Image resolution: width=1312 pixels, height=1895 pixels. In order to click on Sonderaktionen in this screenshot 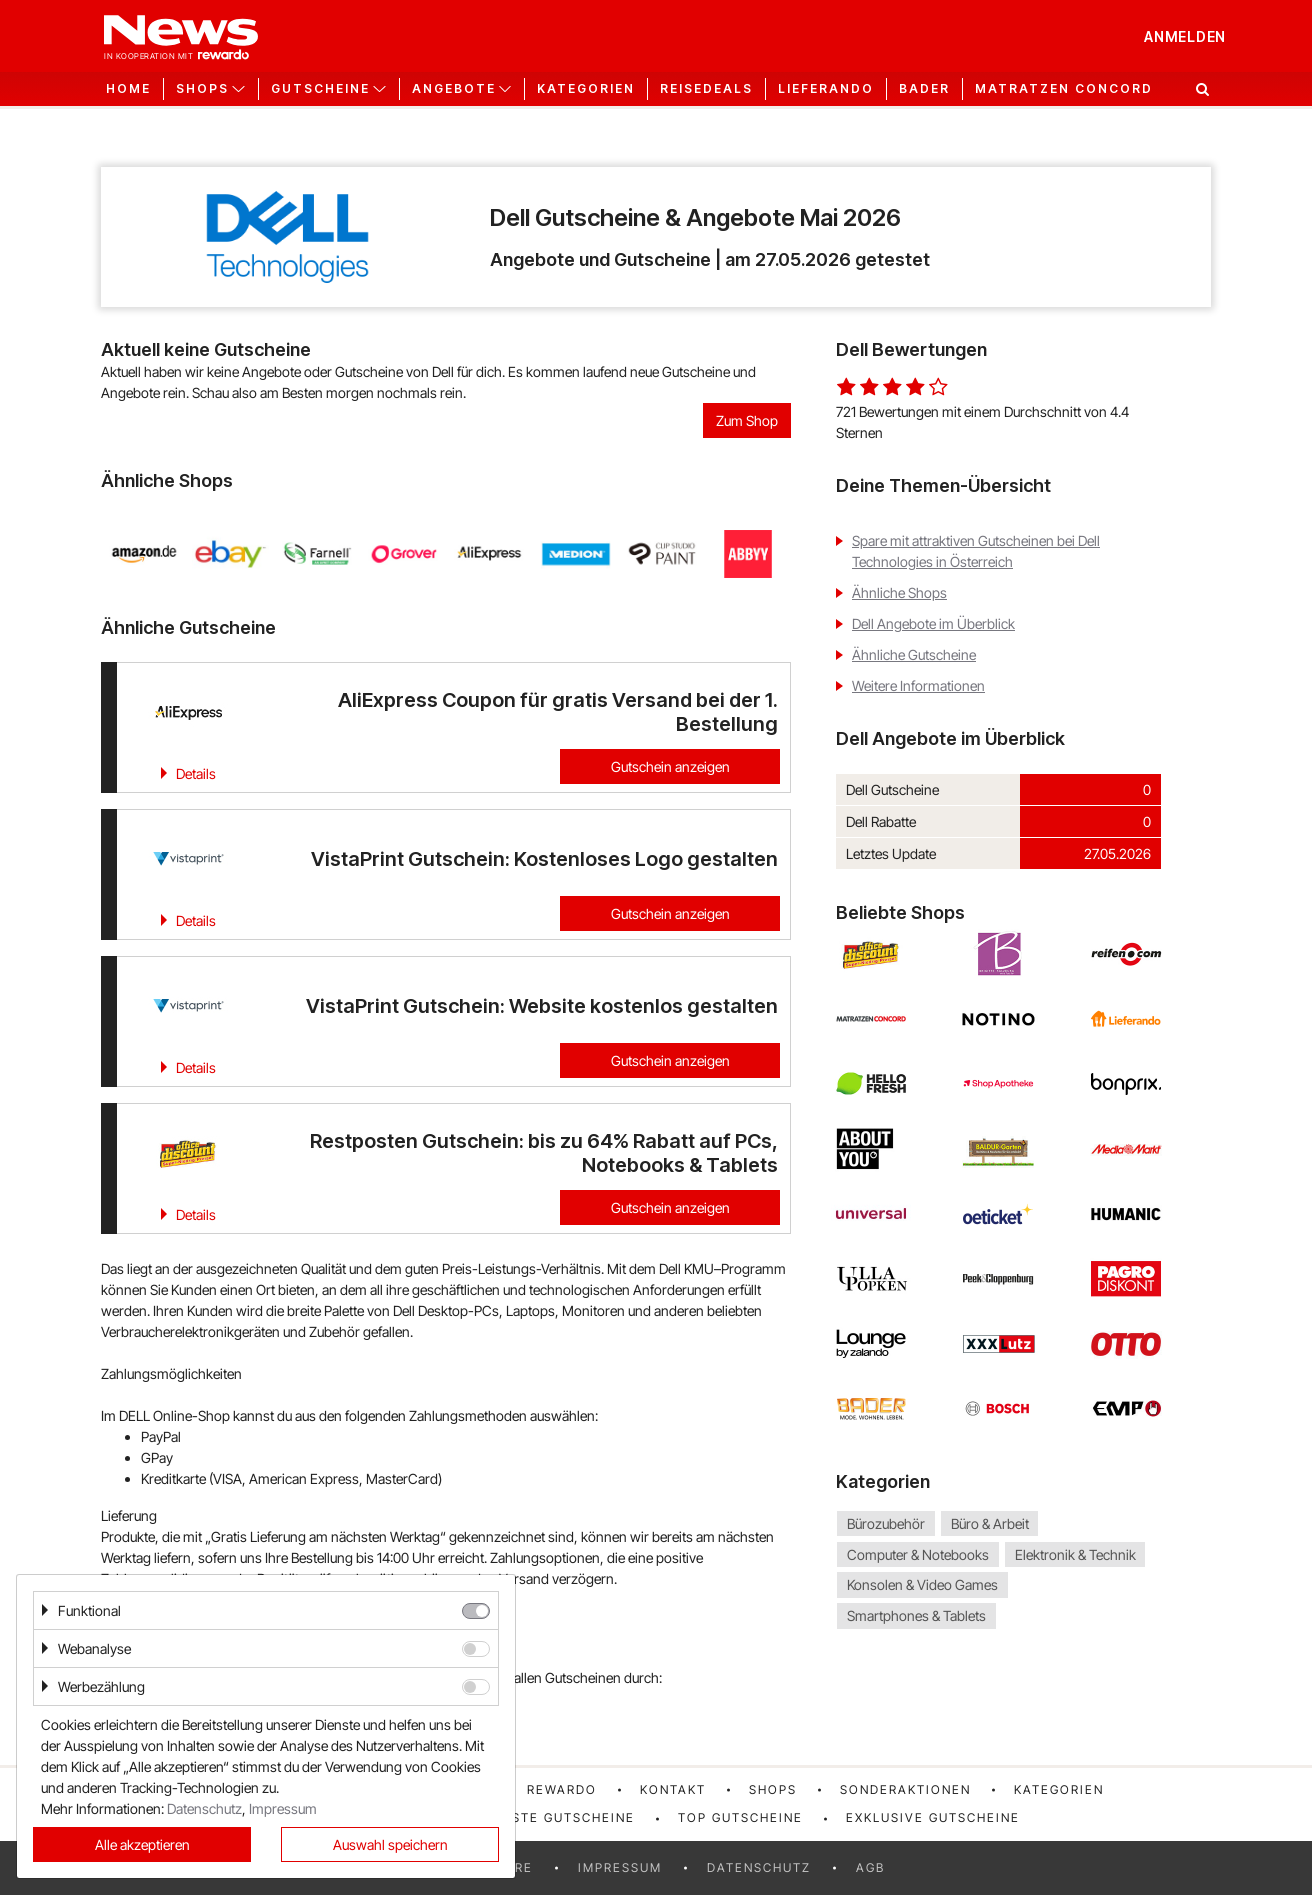, I will do `click(905, 1789)`.